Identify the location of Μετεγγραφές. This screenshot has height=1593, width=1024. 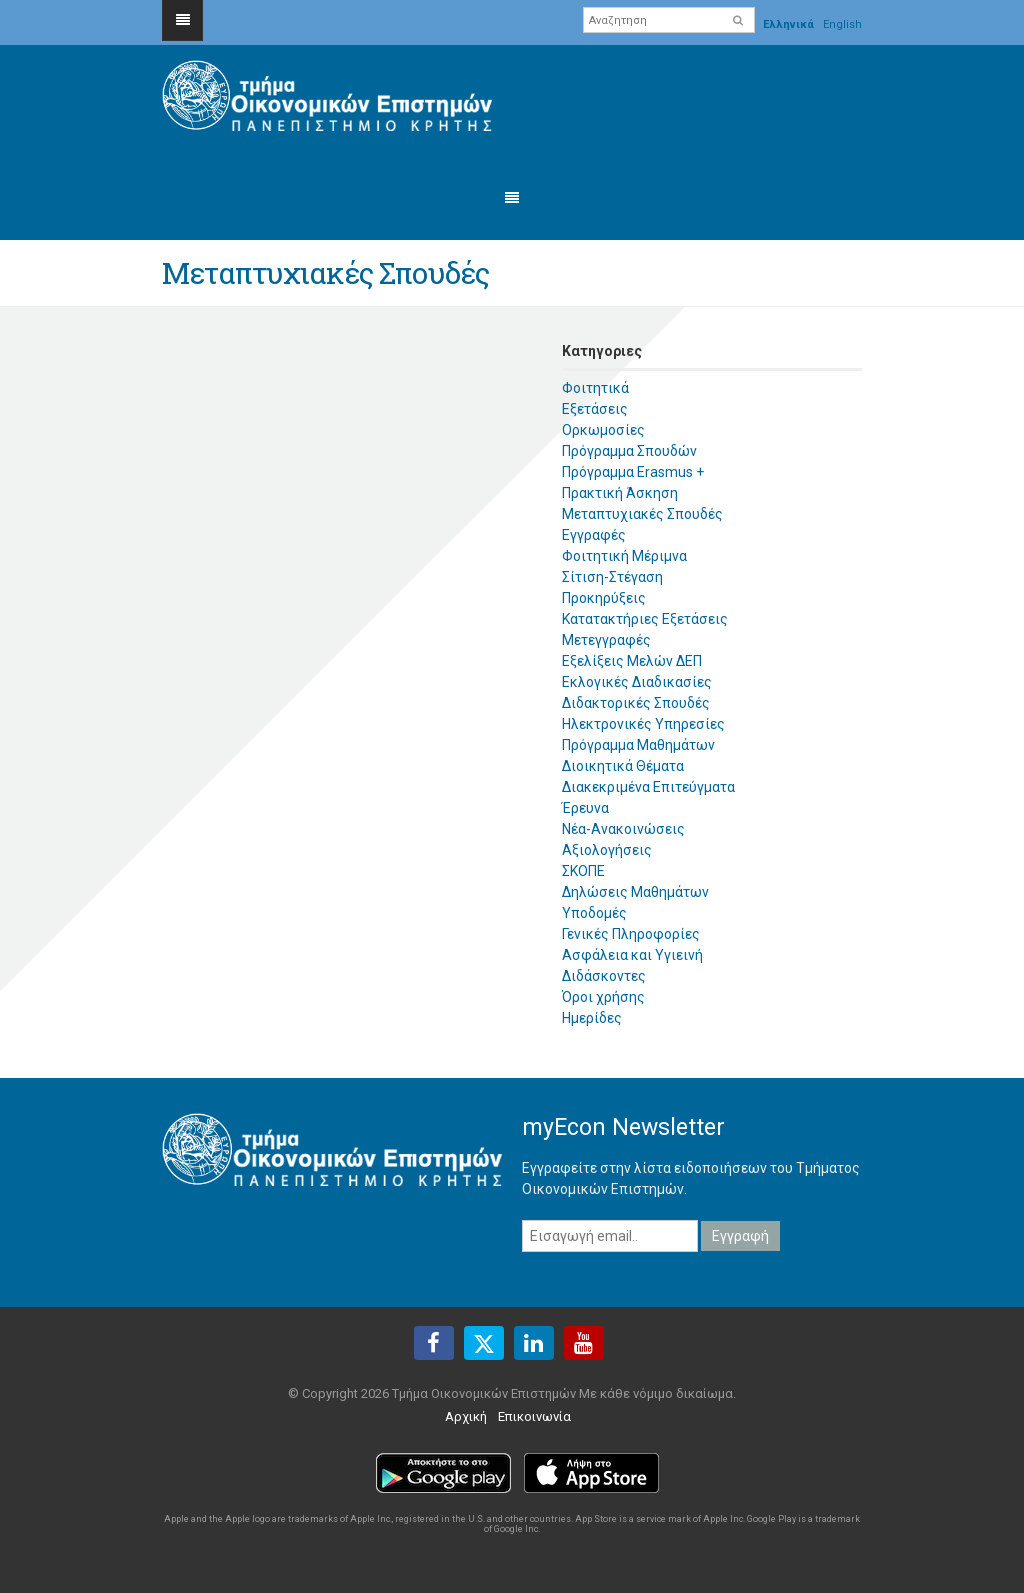
(606, 640).